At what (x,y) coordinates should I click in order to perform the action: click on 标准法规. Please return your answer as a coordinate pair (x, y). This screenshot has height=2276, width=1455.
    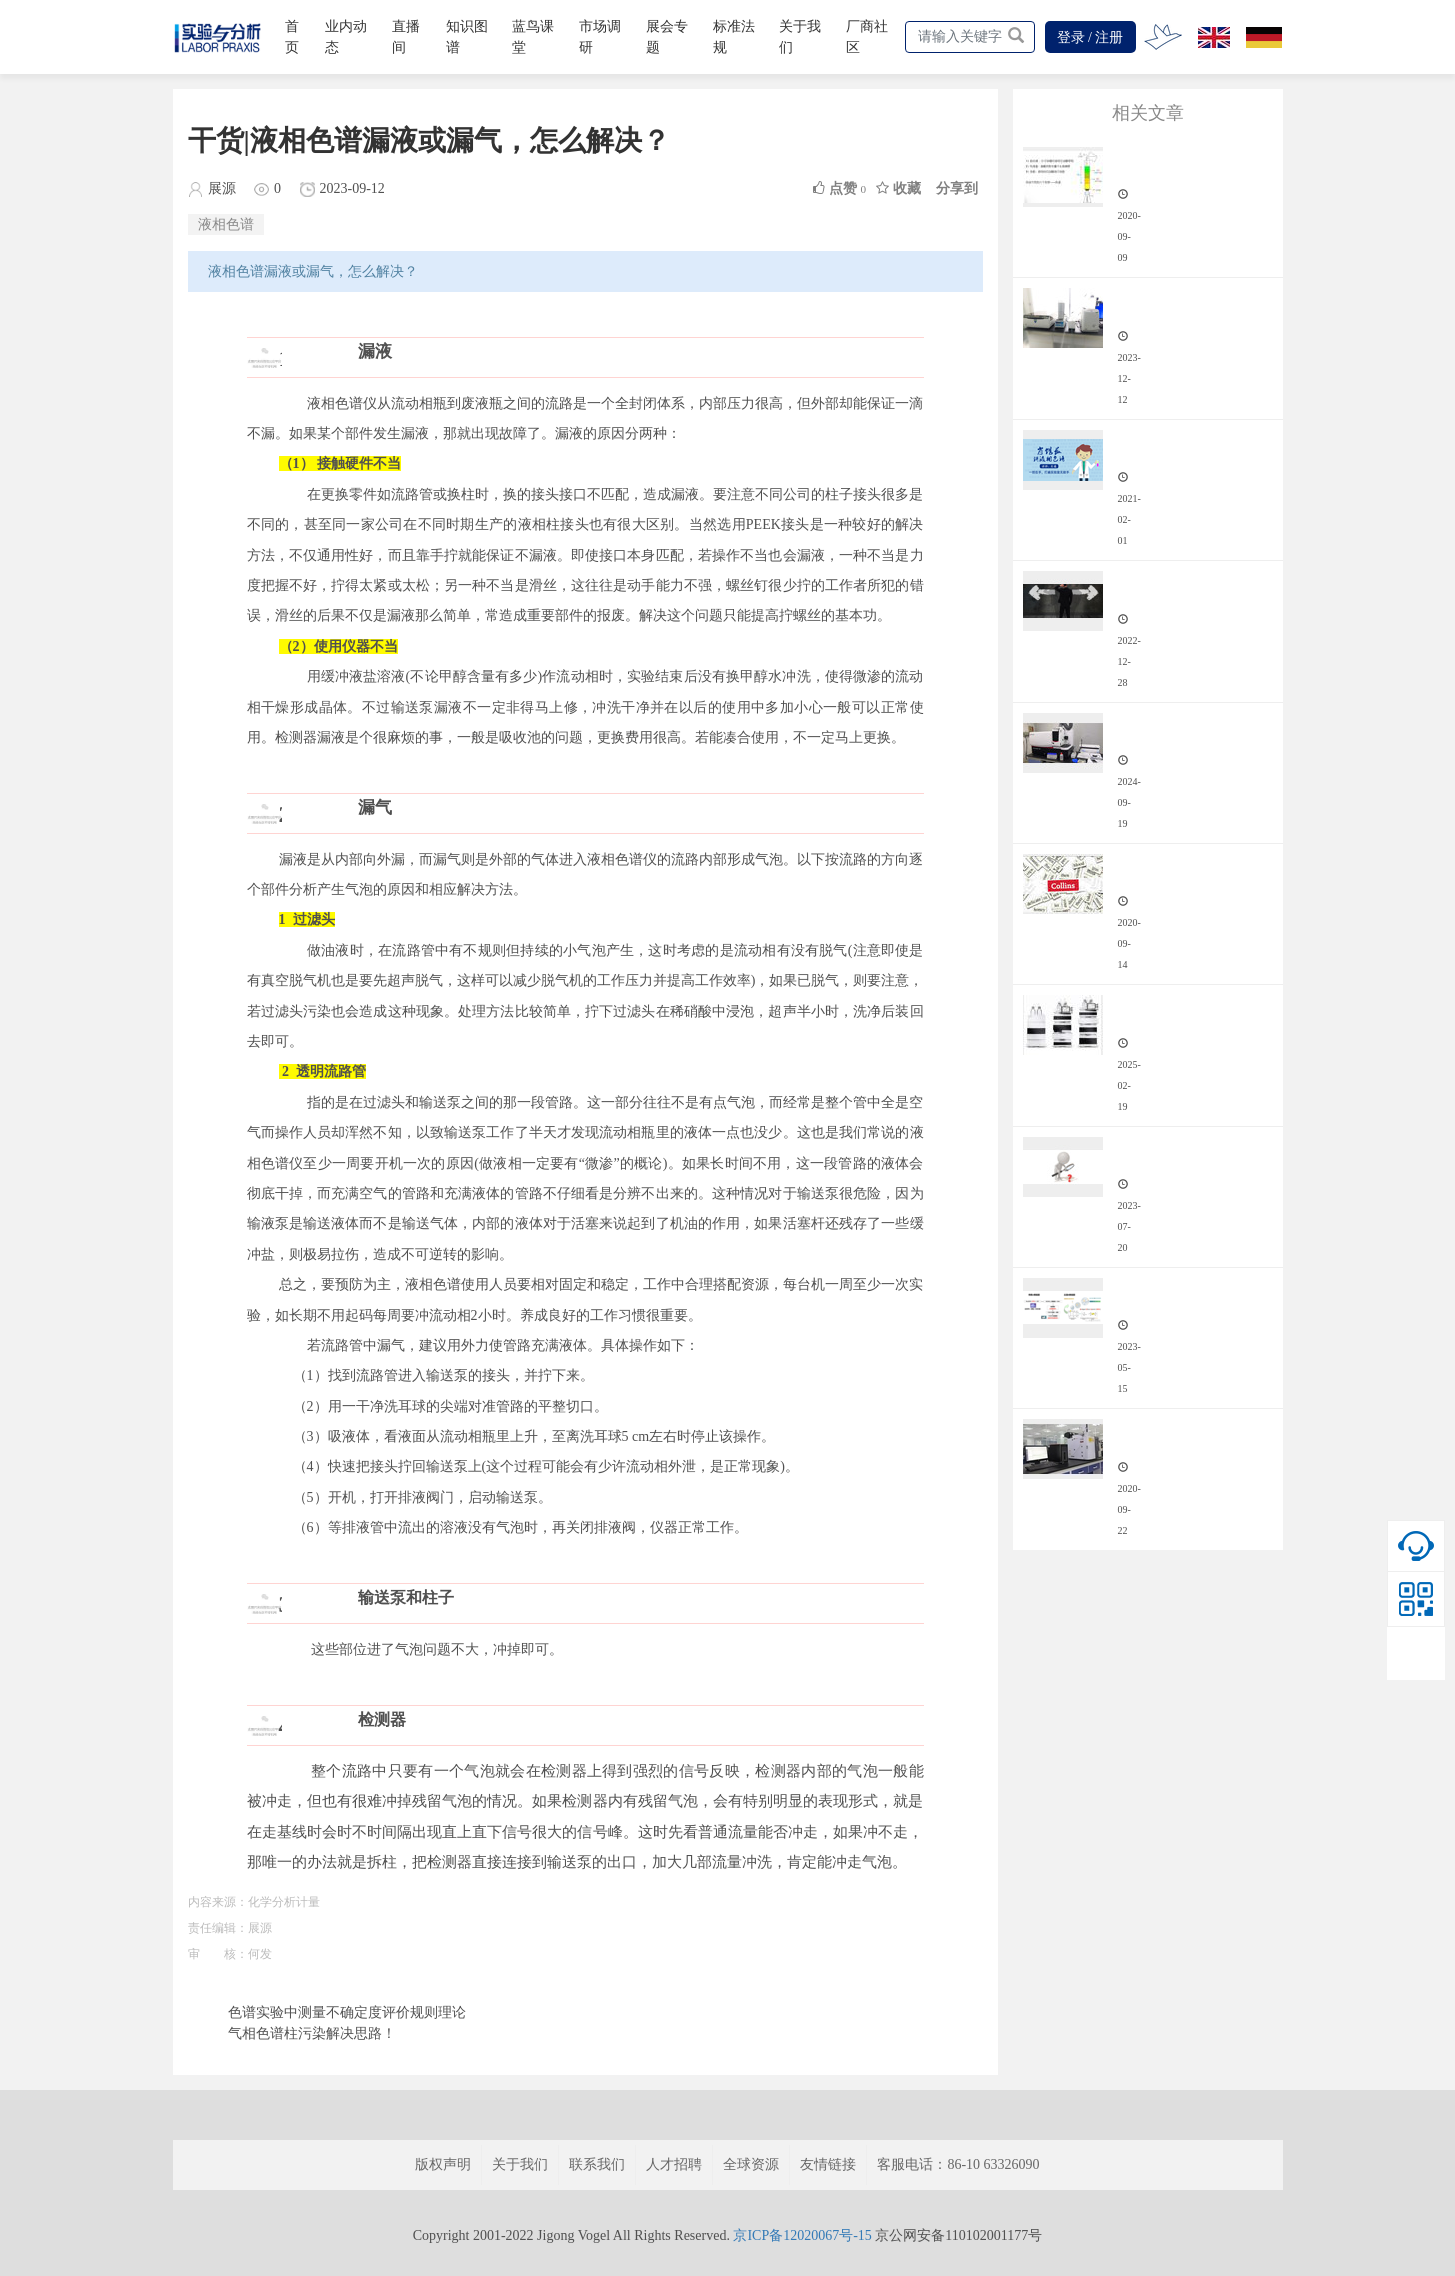
    Looking at the image, I should click on (734, 37).